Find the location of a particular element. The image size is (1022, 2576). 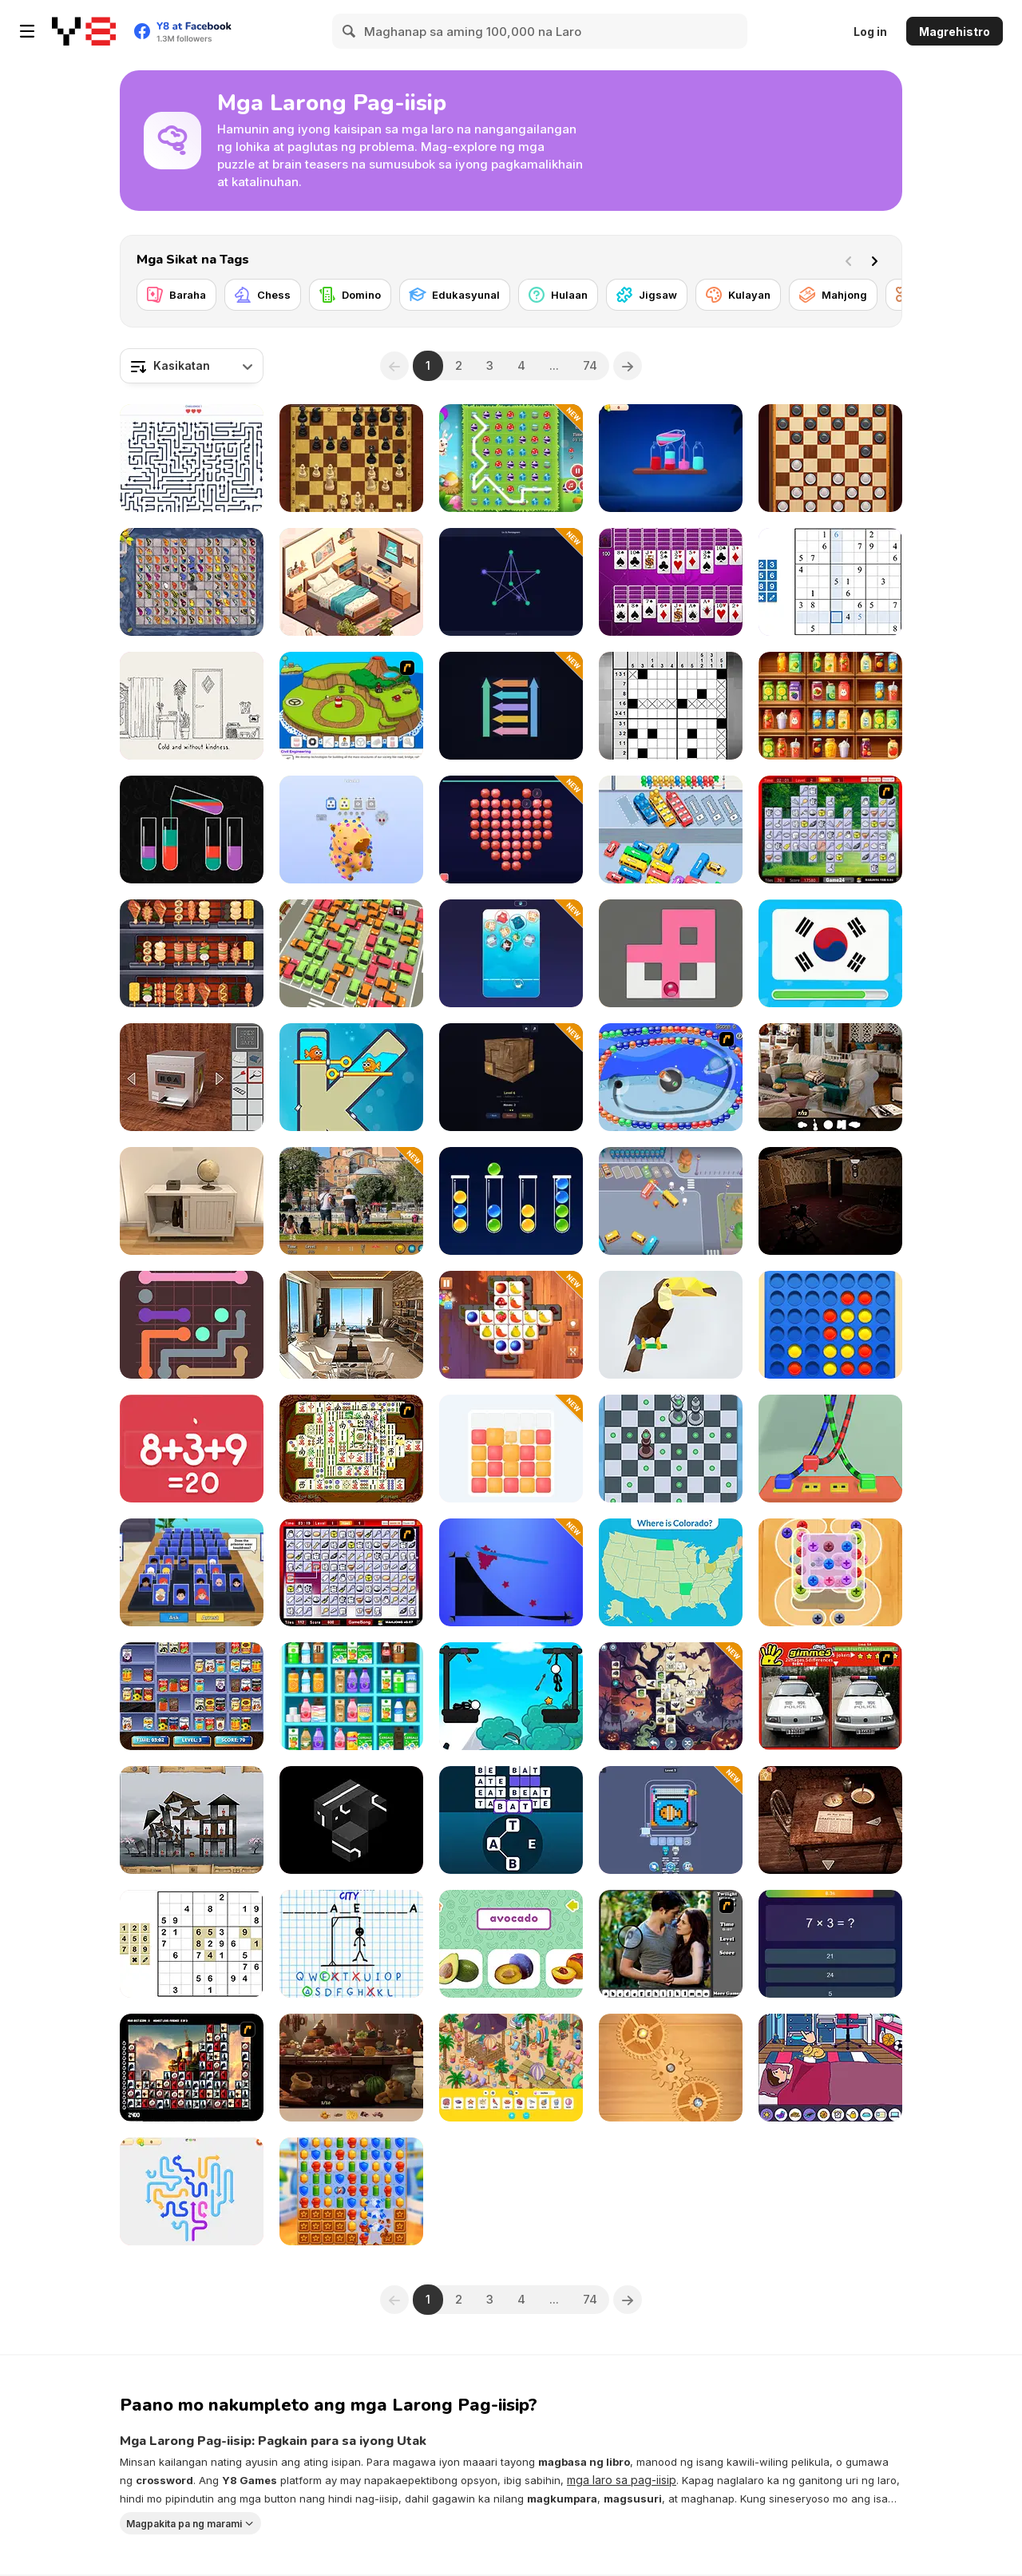

[Fill Maze] is located at coordinates (671, 953).